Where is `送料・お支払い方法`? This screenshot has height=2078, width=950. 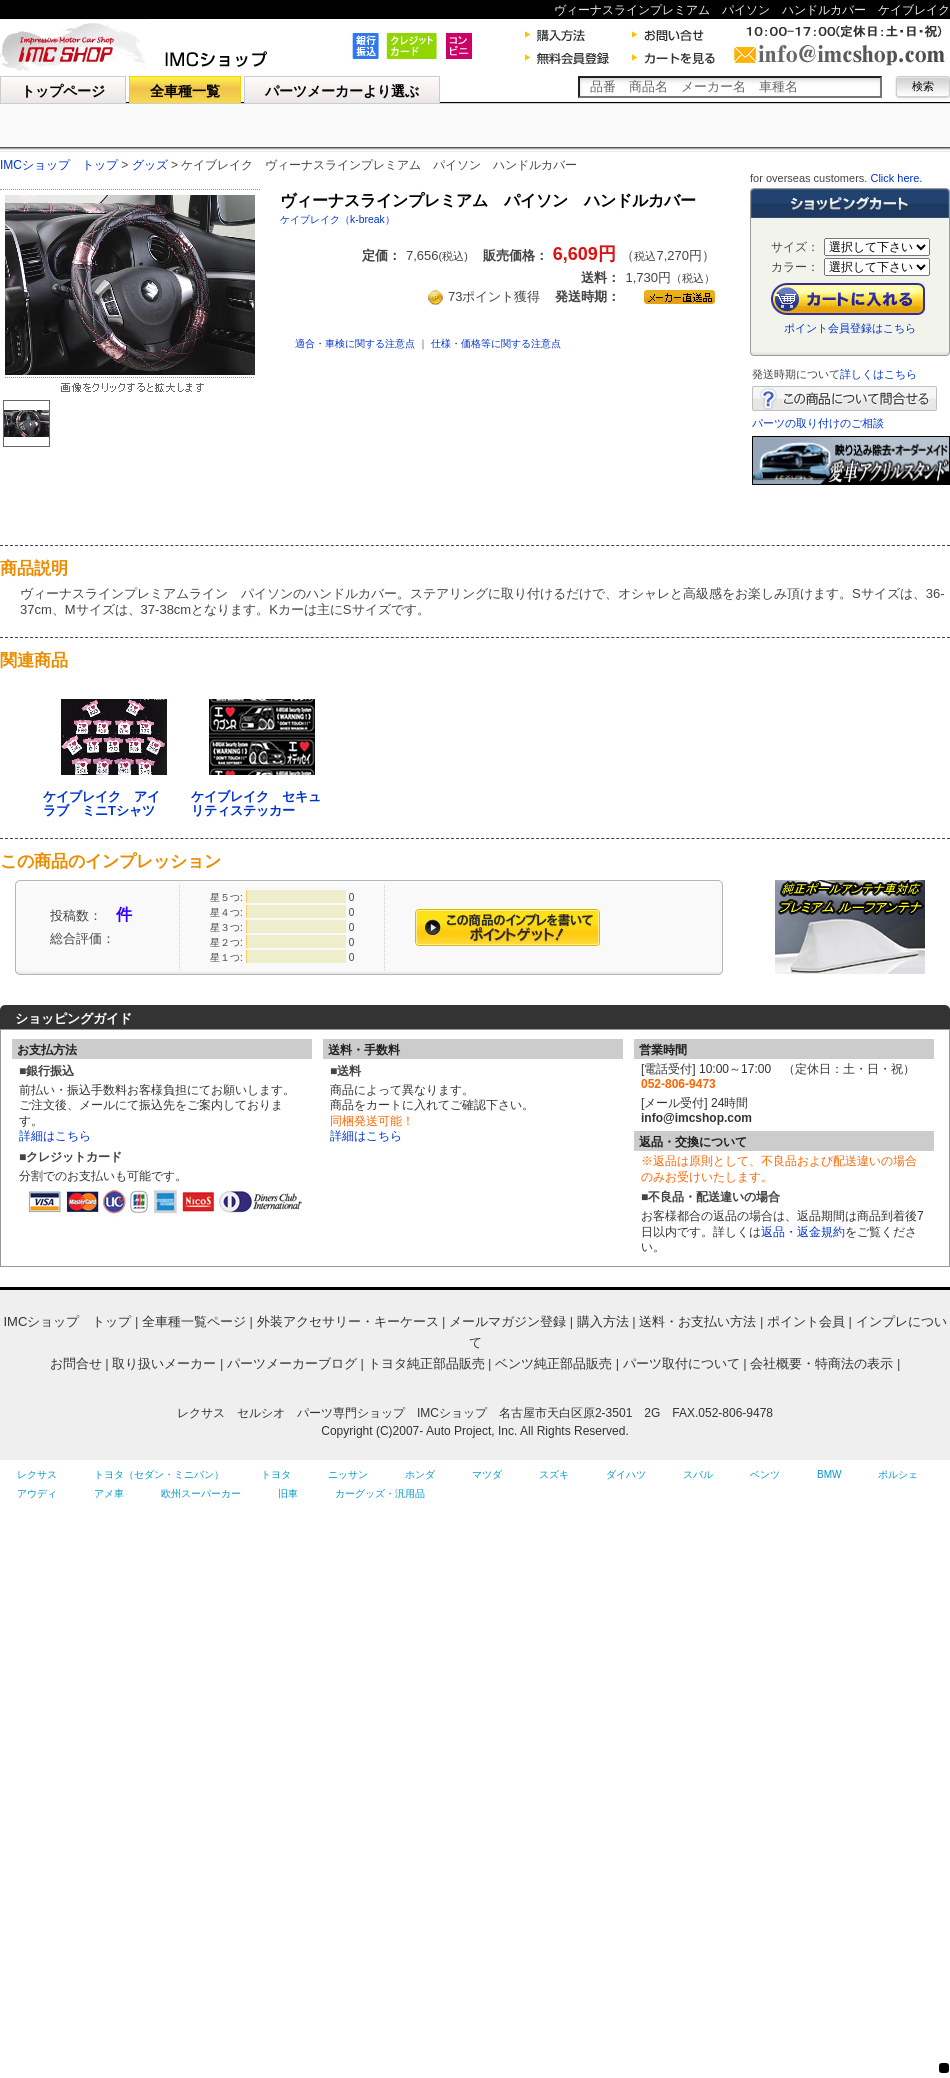
送料・お支払い方法 is located at coordinates (697, 1321).